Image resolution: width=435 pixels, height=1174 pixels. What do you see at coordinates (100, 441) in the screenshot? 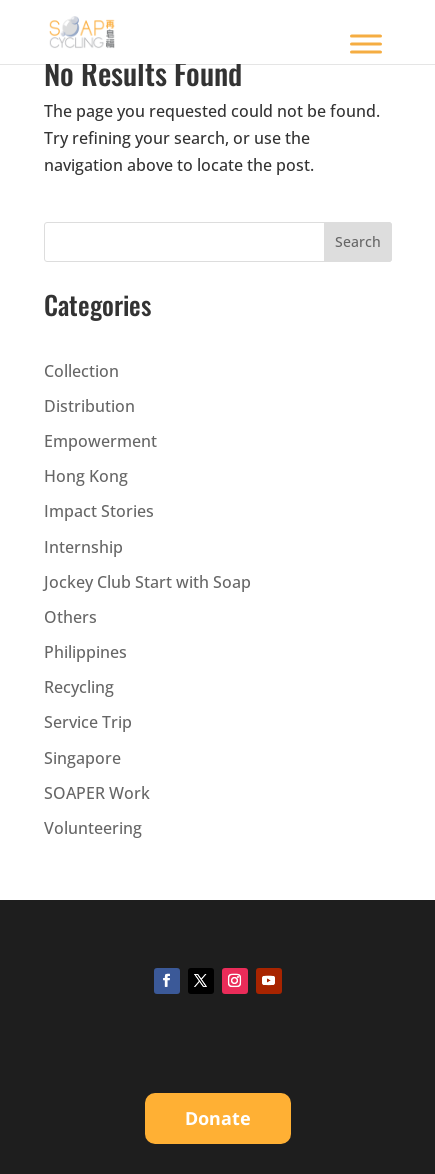
I see `Empowerment` at bounding box center [100, 441].